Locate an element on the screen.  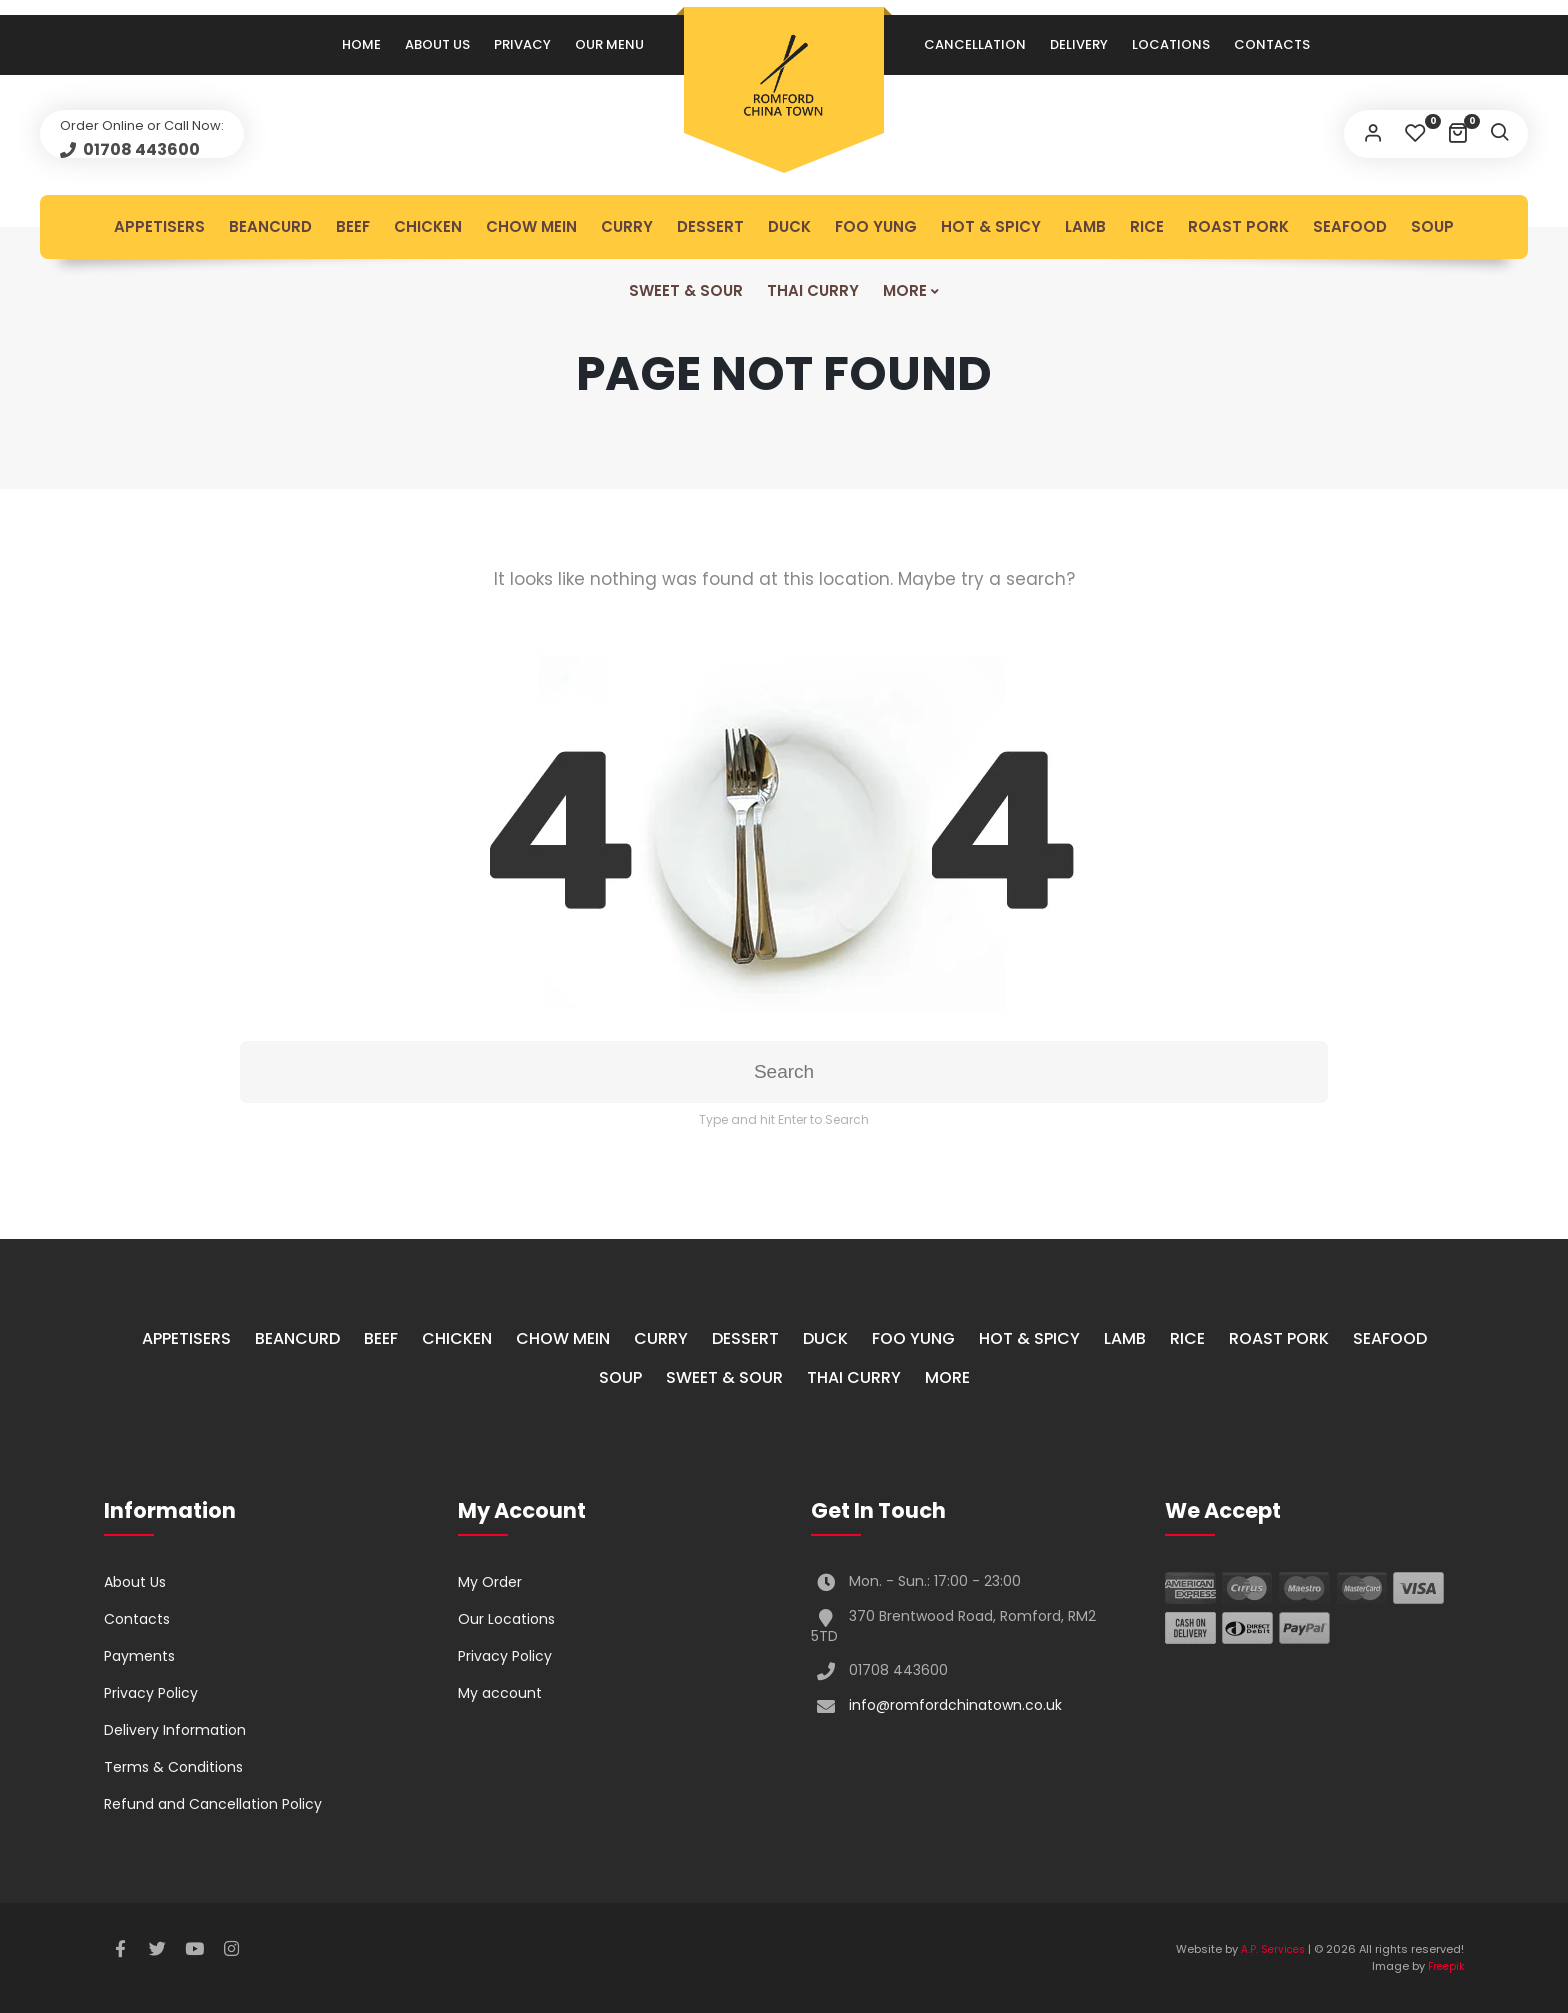
Soup is located at coordinates (1432, 226).